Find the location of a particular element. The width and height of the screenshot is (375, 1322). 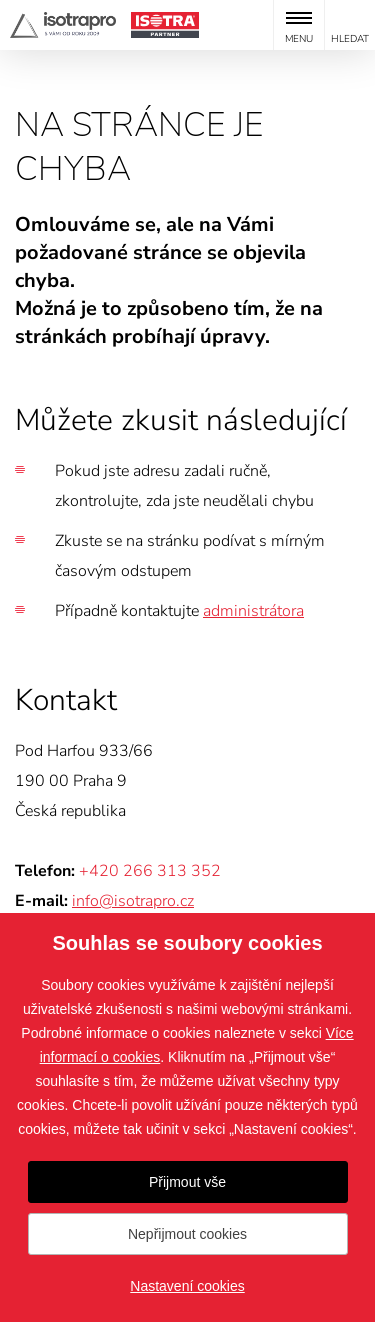

info@isotrapro.cz is located at coordinates (133, 901).